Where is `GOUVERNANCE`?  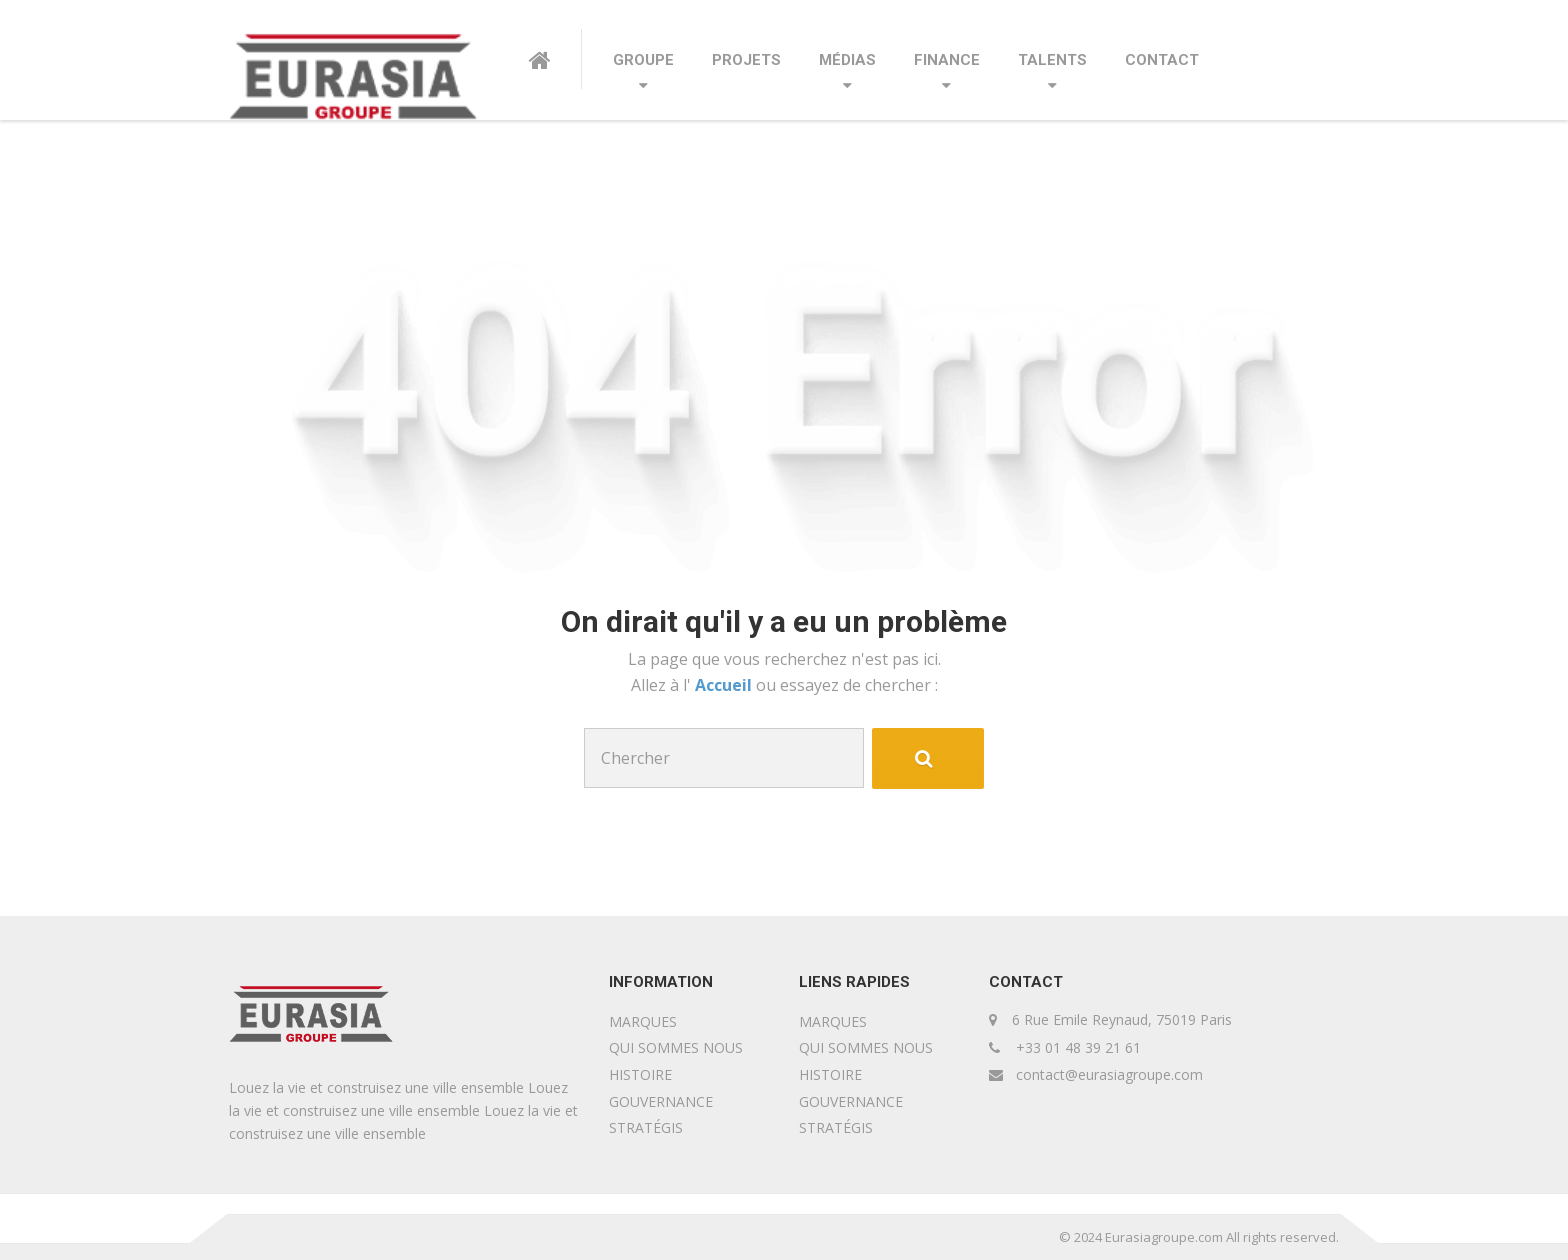
GOUVERNANCE is located at coordinates (661, 1101).